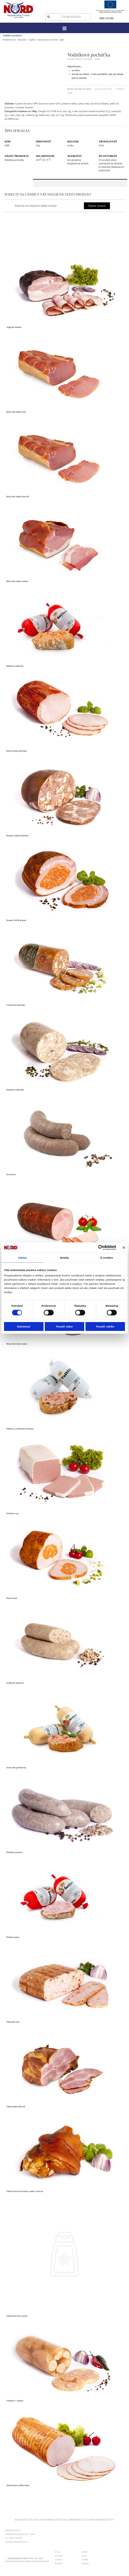 This screenshot has height=2576, width=129. What do you see at coordinates (20, 1428) in the screenshot?
I see `Paštéta so sušenými slivkami` at bounding box center [20, 1428].